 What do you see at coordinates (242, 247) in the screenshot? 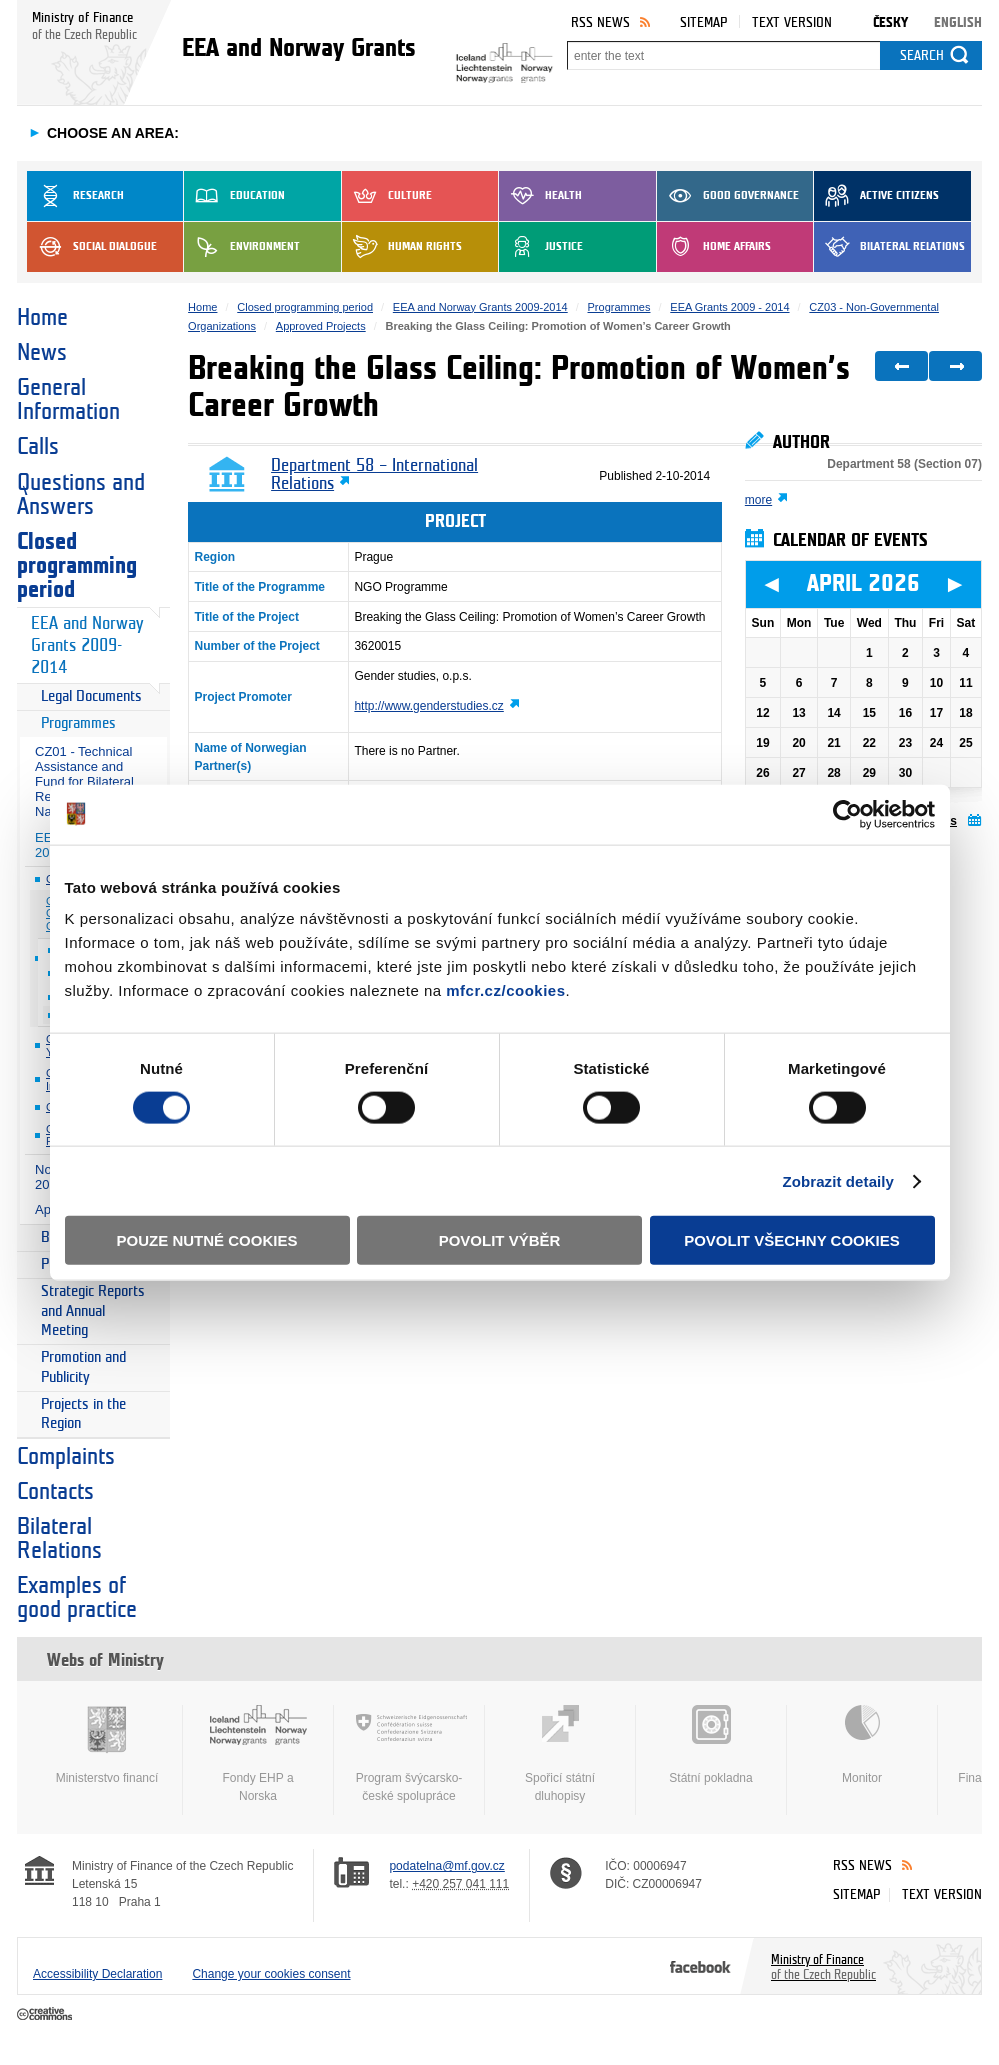
I see `Environment` at bounding box center [242, 247].